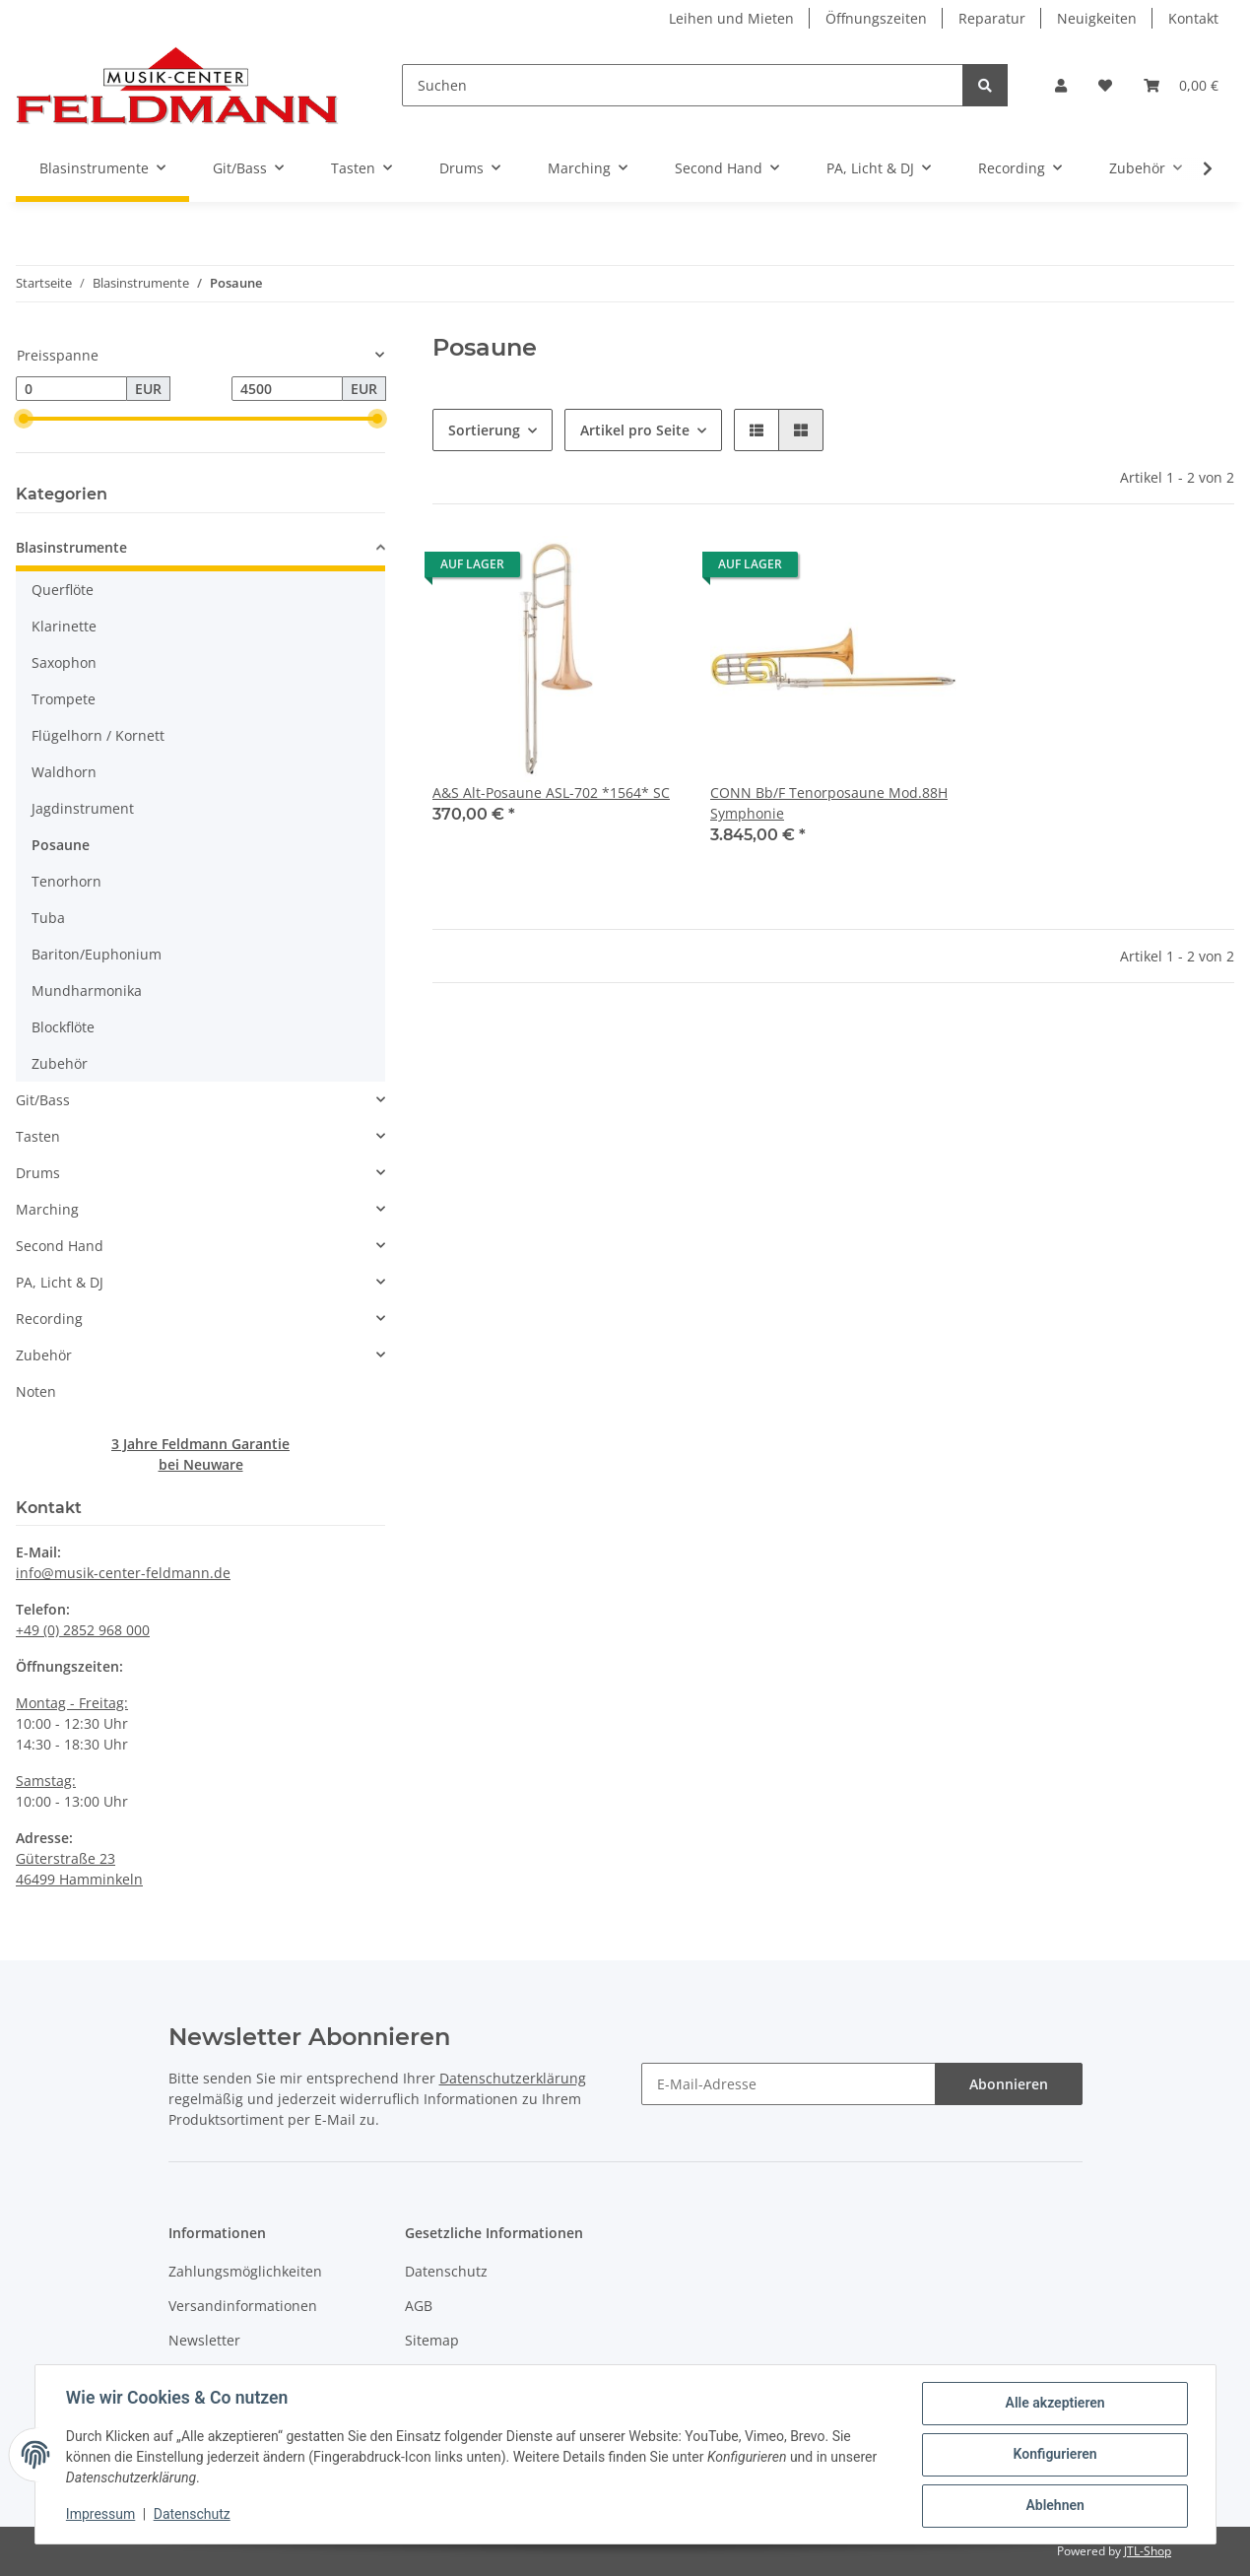  Describe the element at coordinates (38, 1136) in the screenshot. I see `Tasten` at that location.